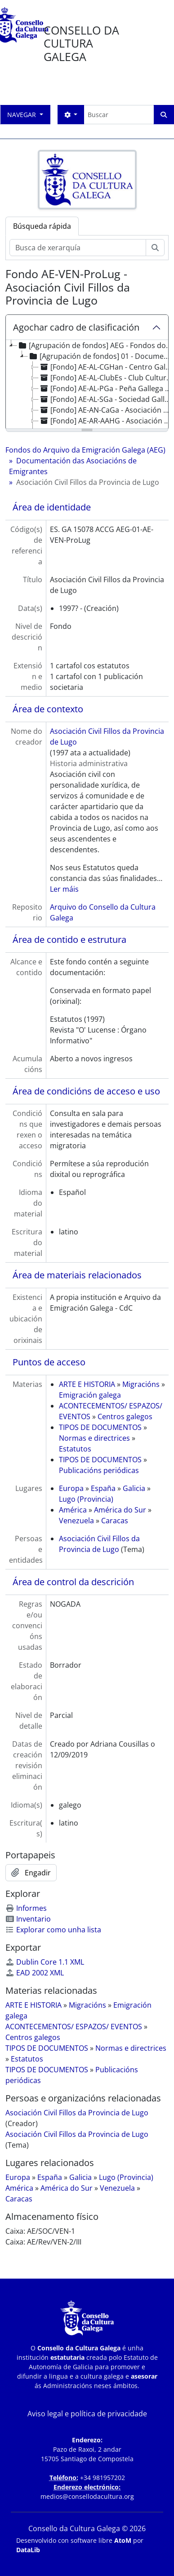 This screenshot has height=2576, width=174. I want to click on Migracións, so click(141, 1384).